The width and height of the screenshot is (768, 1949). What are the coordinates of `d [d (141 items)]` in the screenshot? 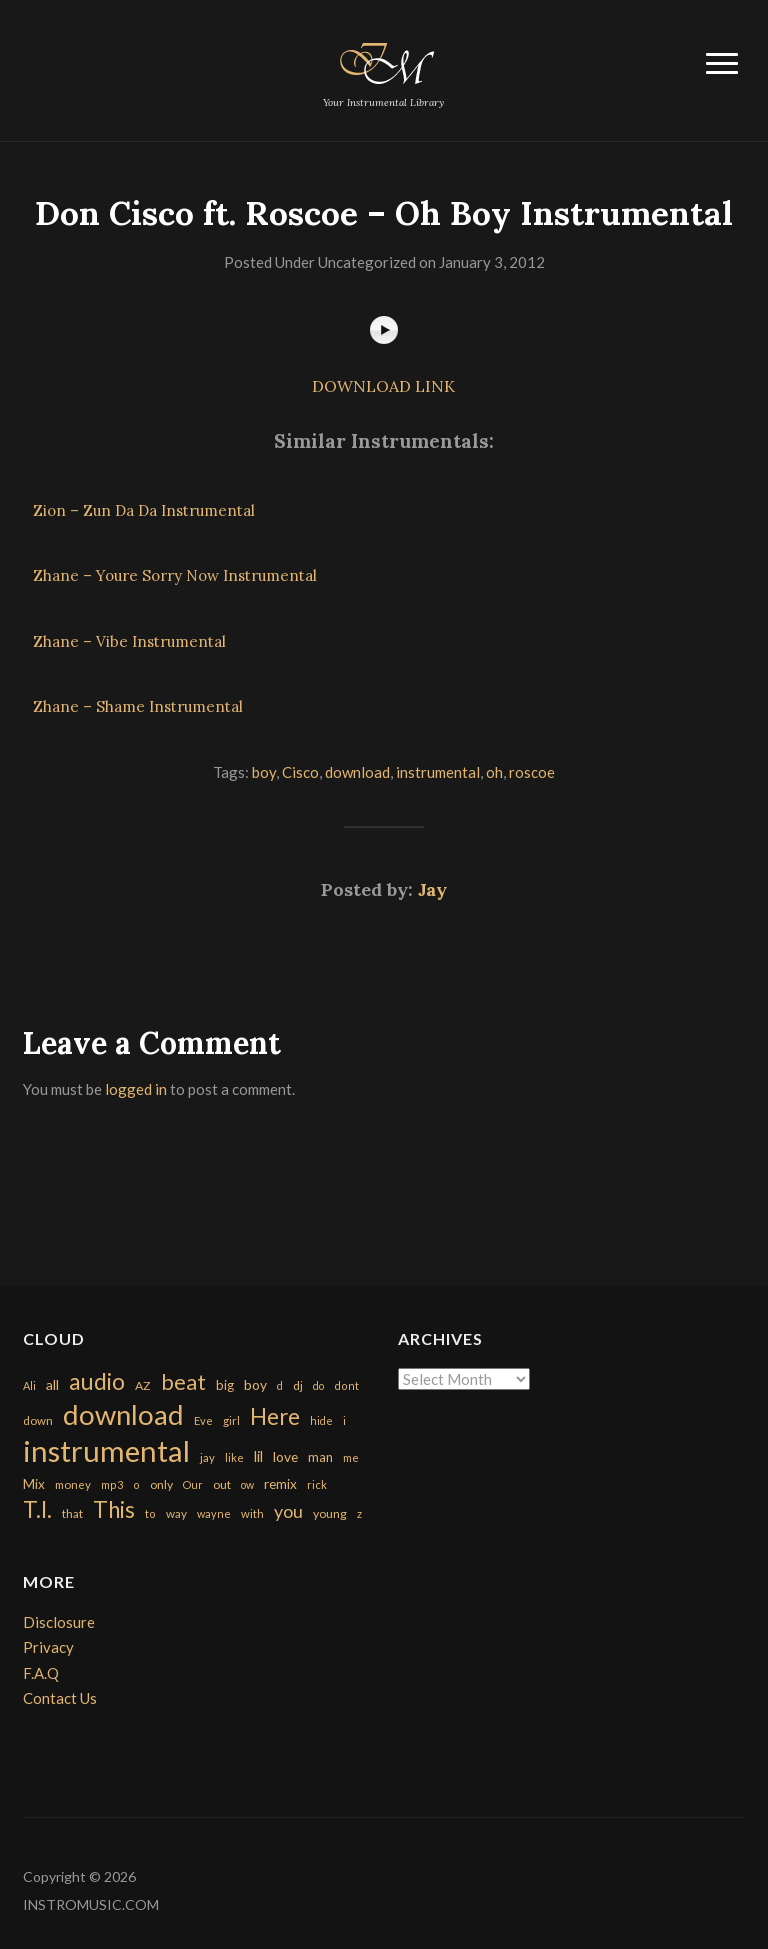 It's located at (280, 1385).